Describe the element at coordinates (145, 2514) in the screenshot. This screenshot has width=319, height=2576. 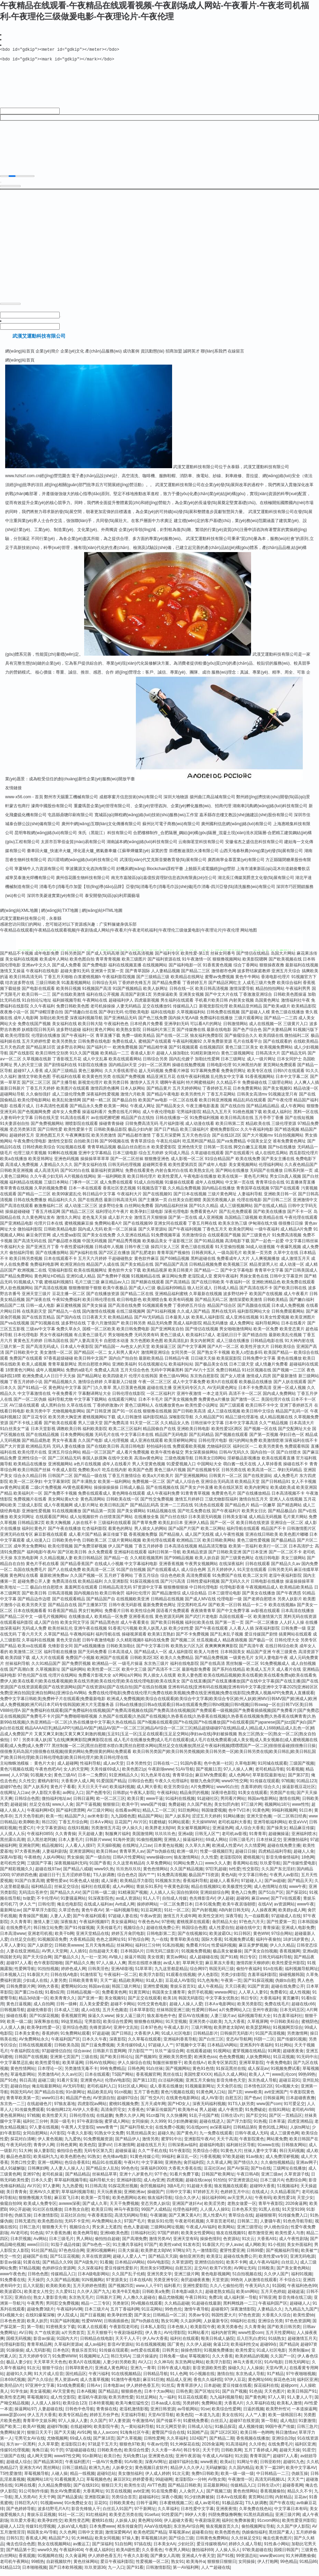
I see `97干新网址` at that location.